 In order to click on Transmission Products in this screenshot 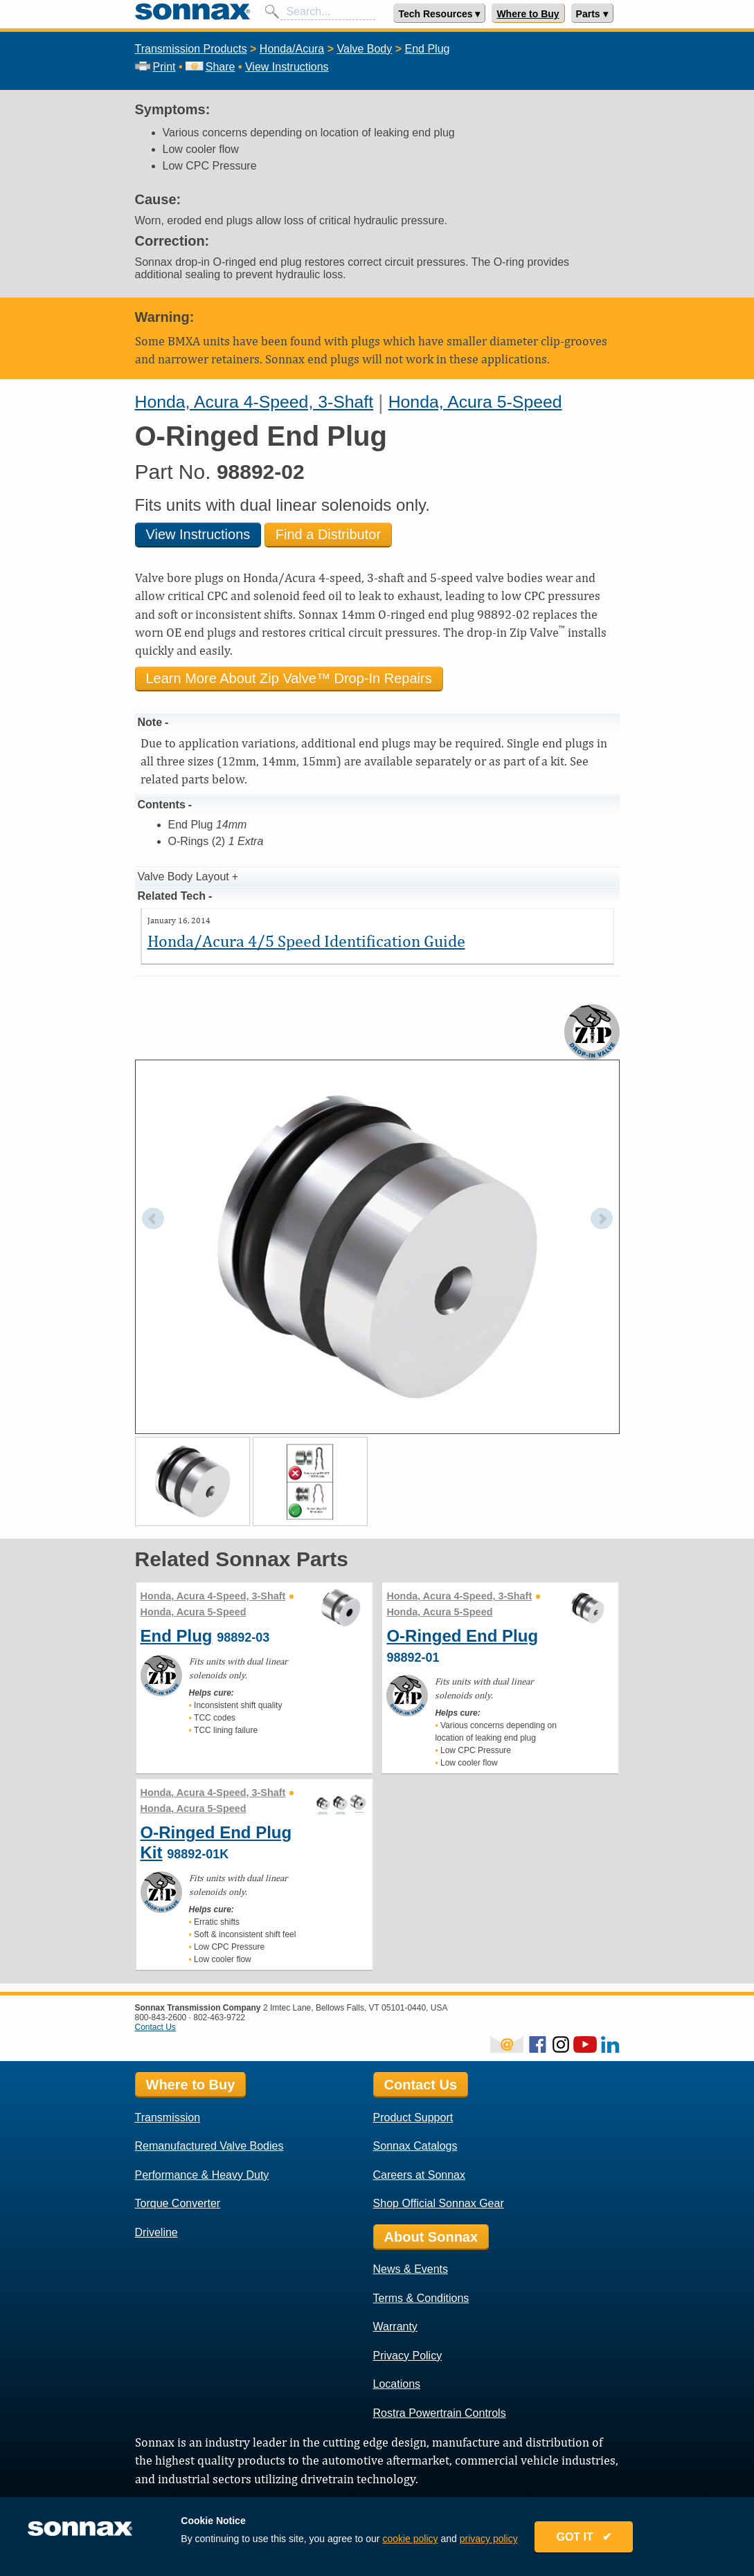, I will do `click(191, 49)`.